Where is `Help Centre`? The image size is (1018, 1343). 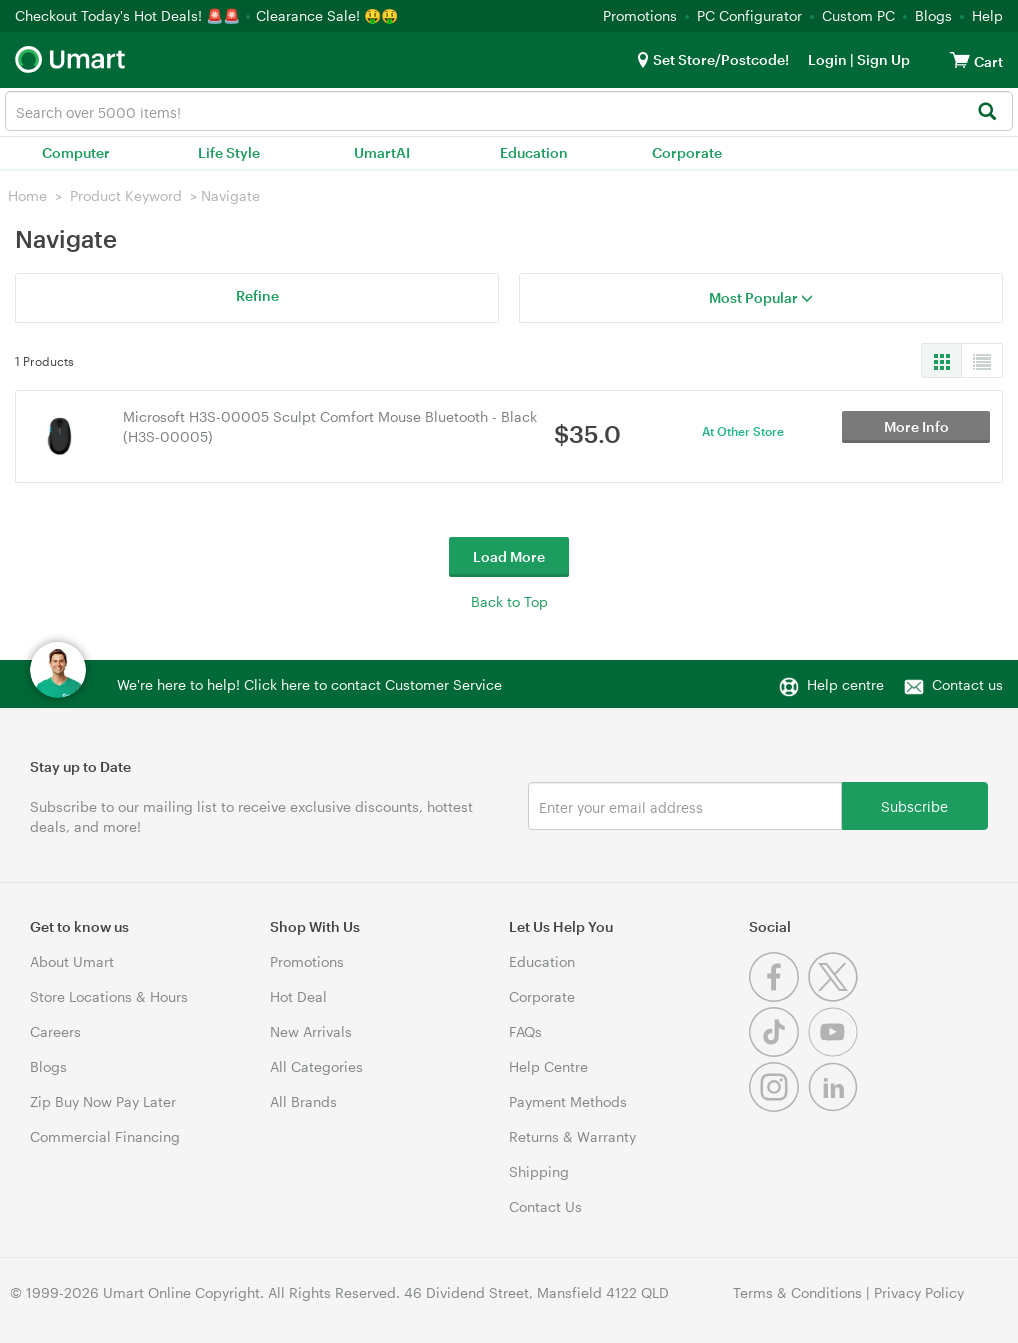 Help Centre is located at coordinates (548, 1066).